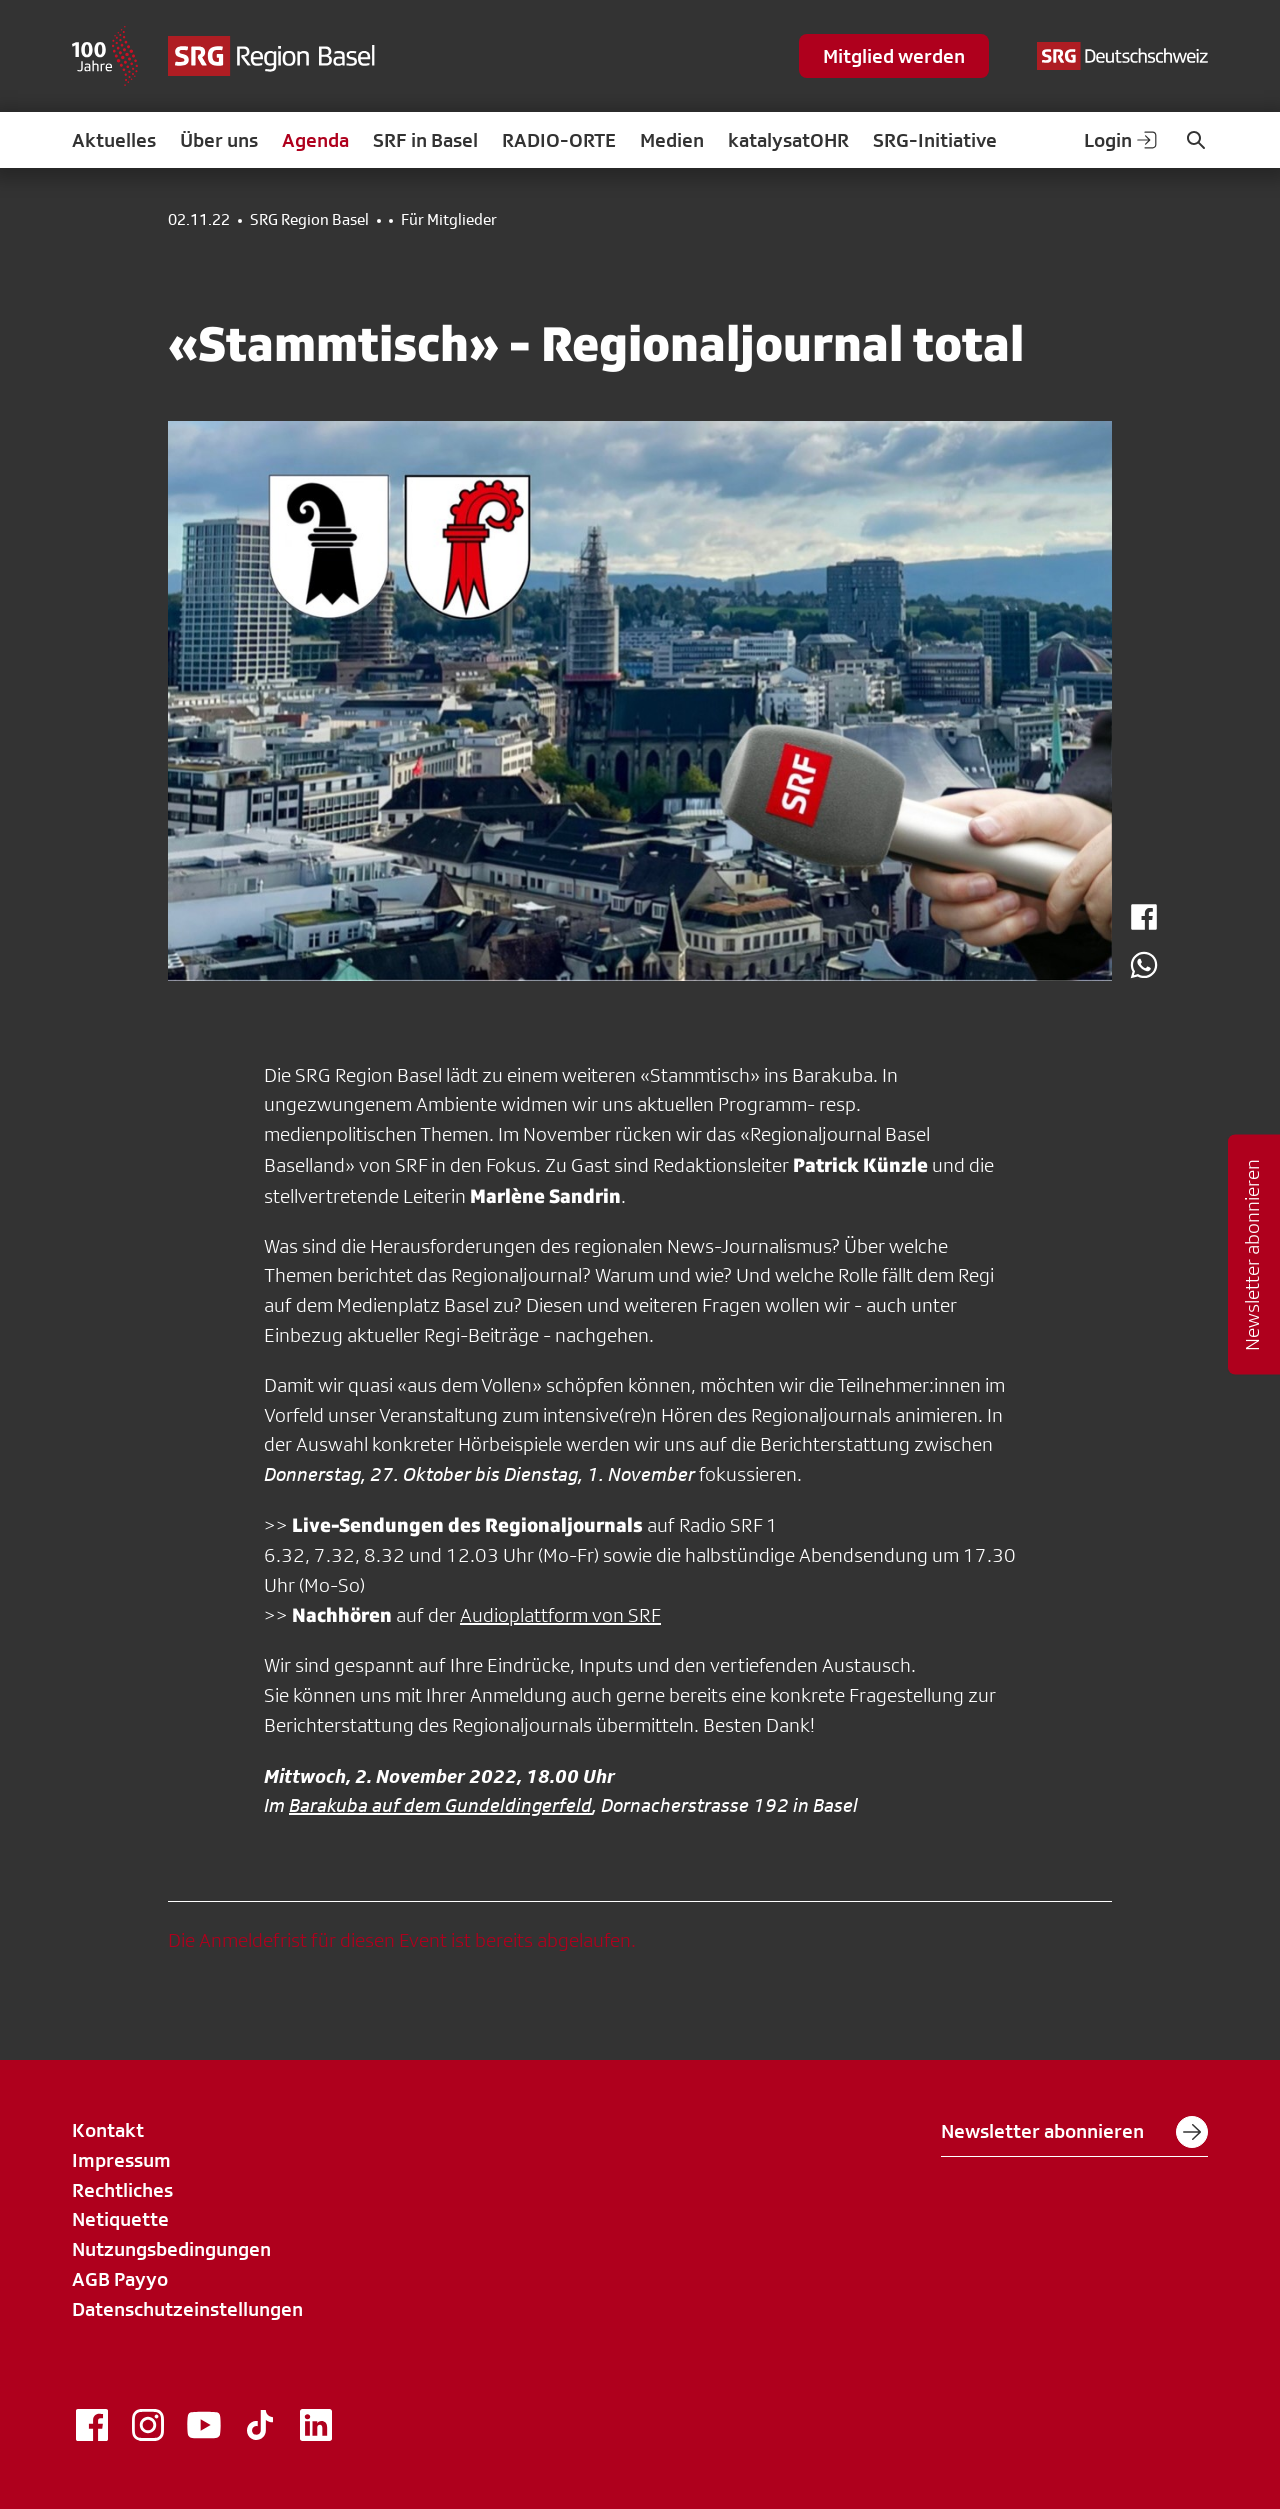 This screenshot has height=2509, width=1280. Describe the element at coordinates (108, 2130) in the screenshot. I see `Kontakt` at that location.